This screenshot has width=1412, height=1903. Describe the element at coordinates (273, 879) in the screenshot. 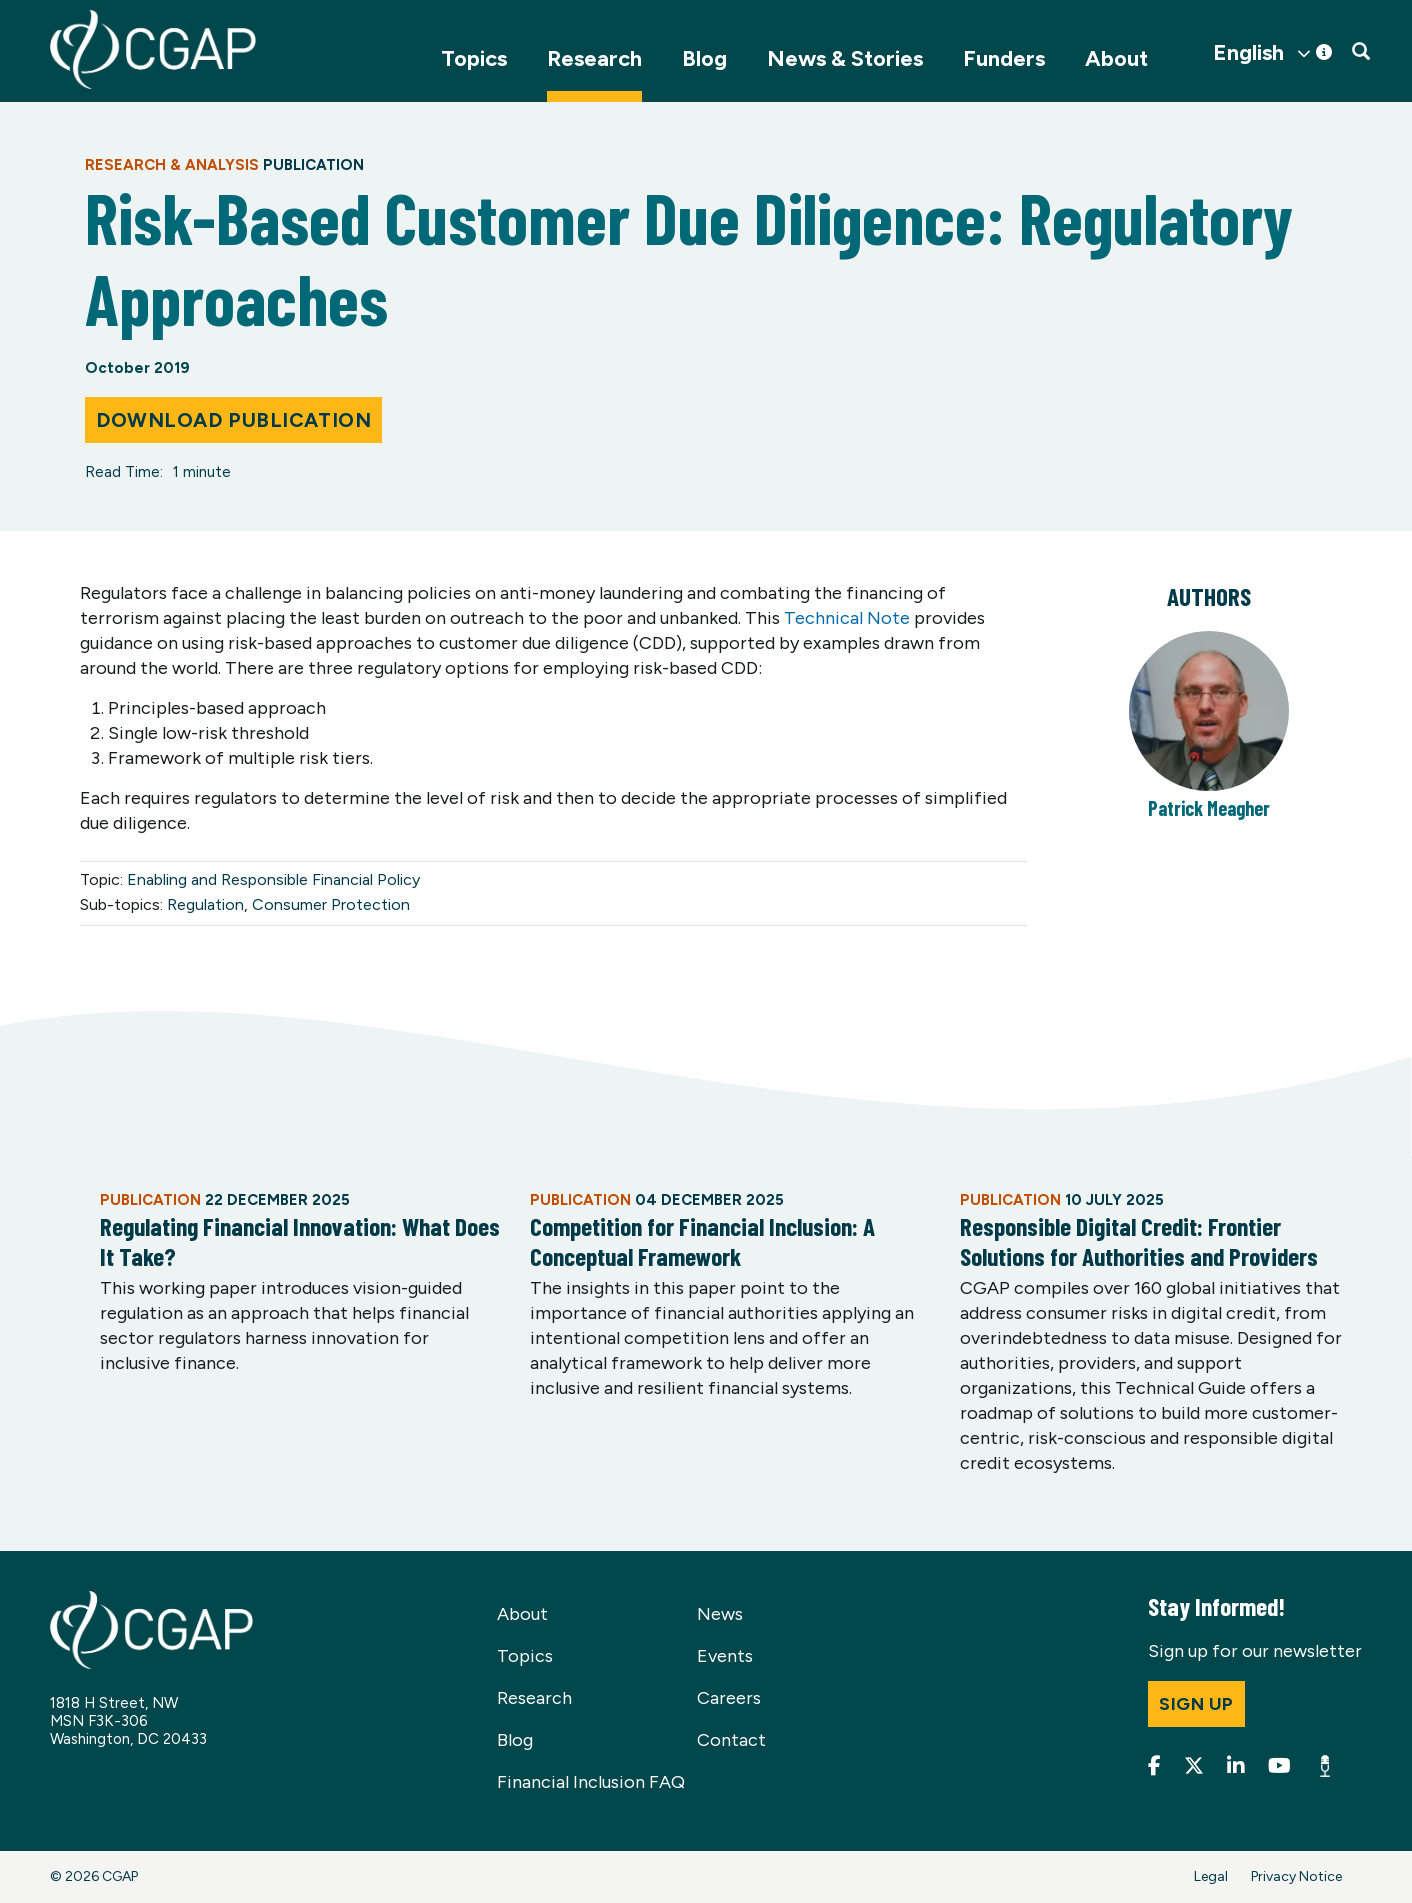

I see `Enabling and Responsible Financial Policy` at that location.